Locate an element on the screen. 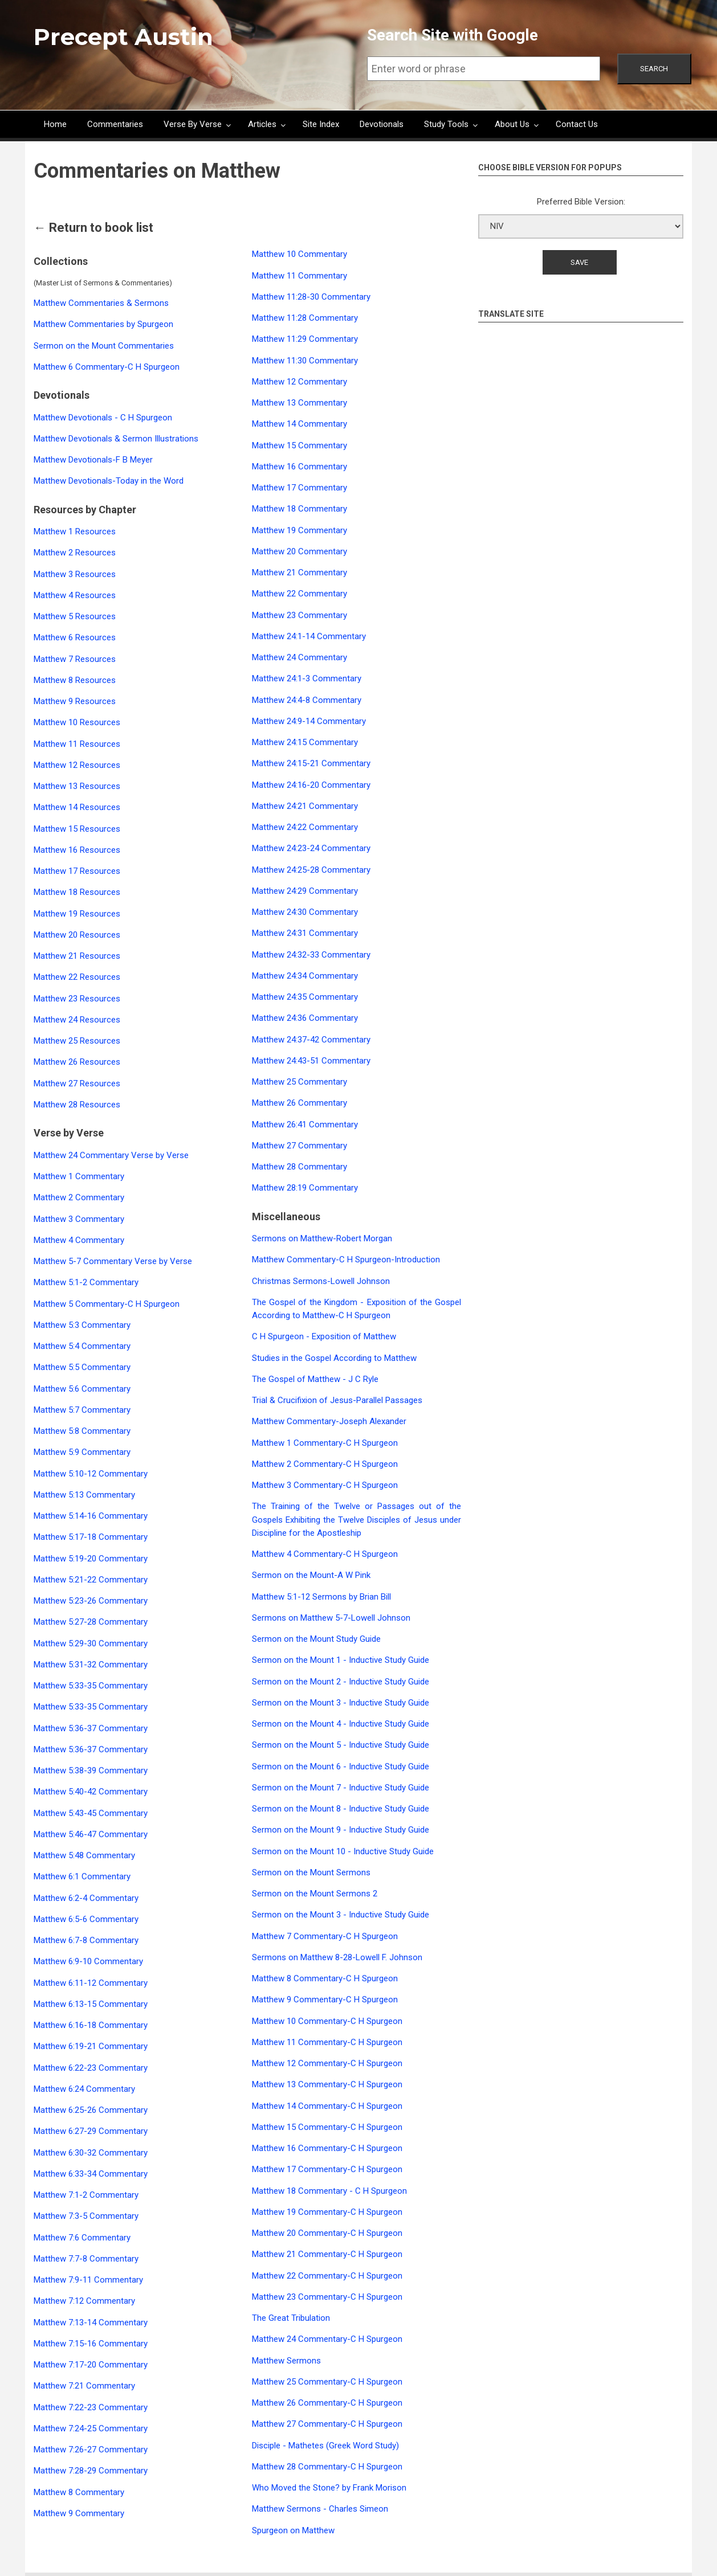  Sermon on the Mount Sermons is located at coordinates (311, 1872).